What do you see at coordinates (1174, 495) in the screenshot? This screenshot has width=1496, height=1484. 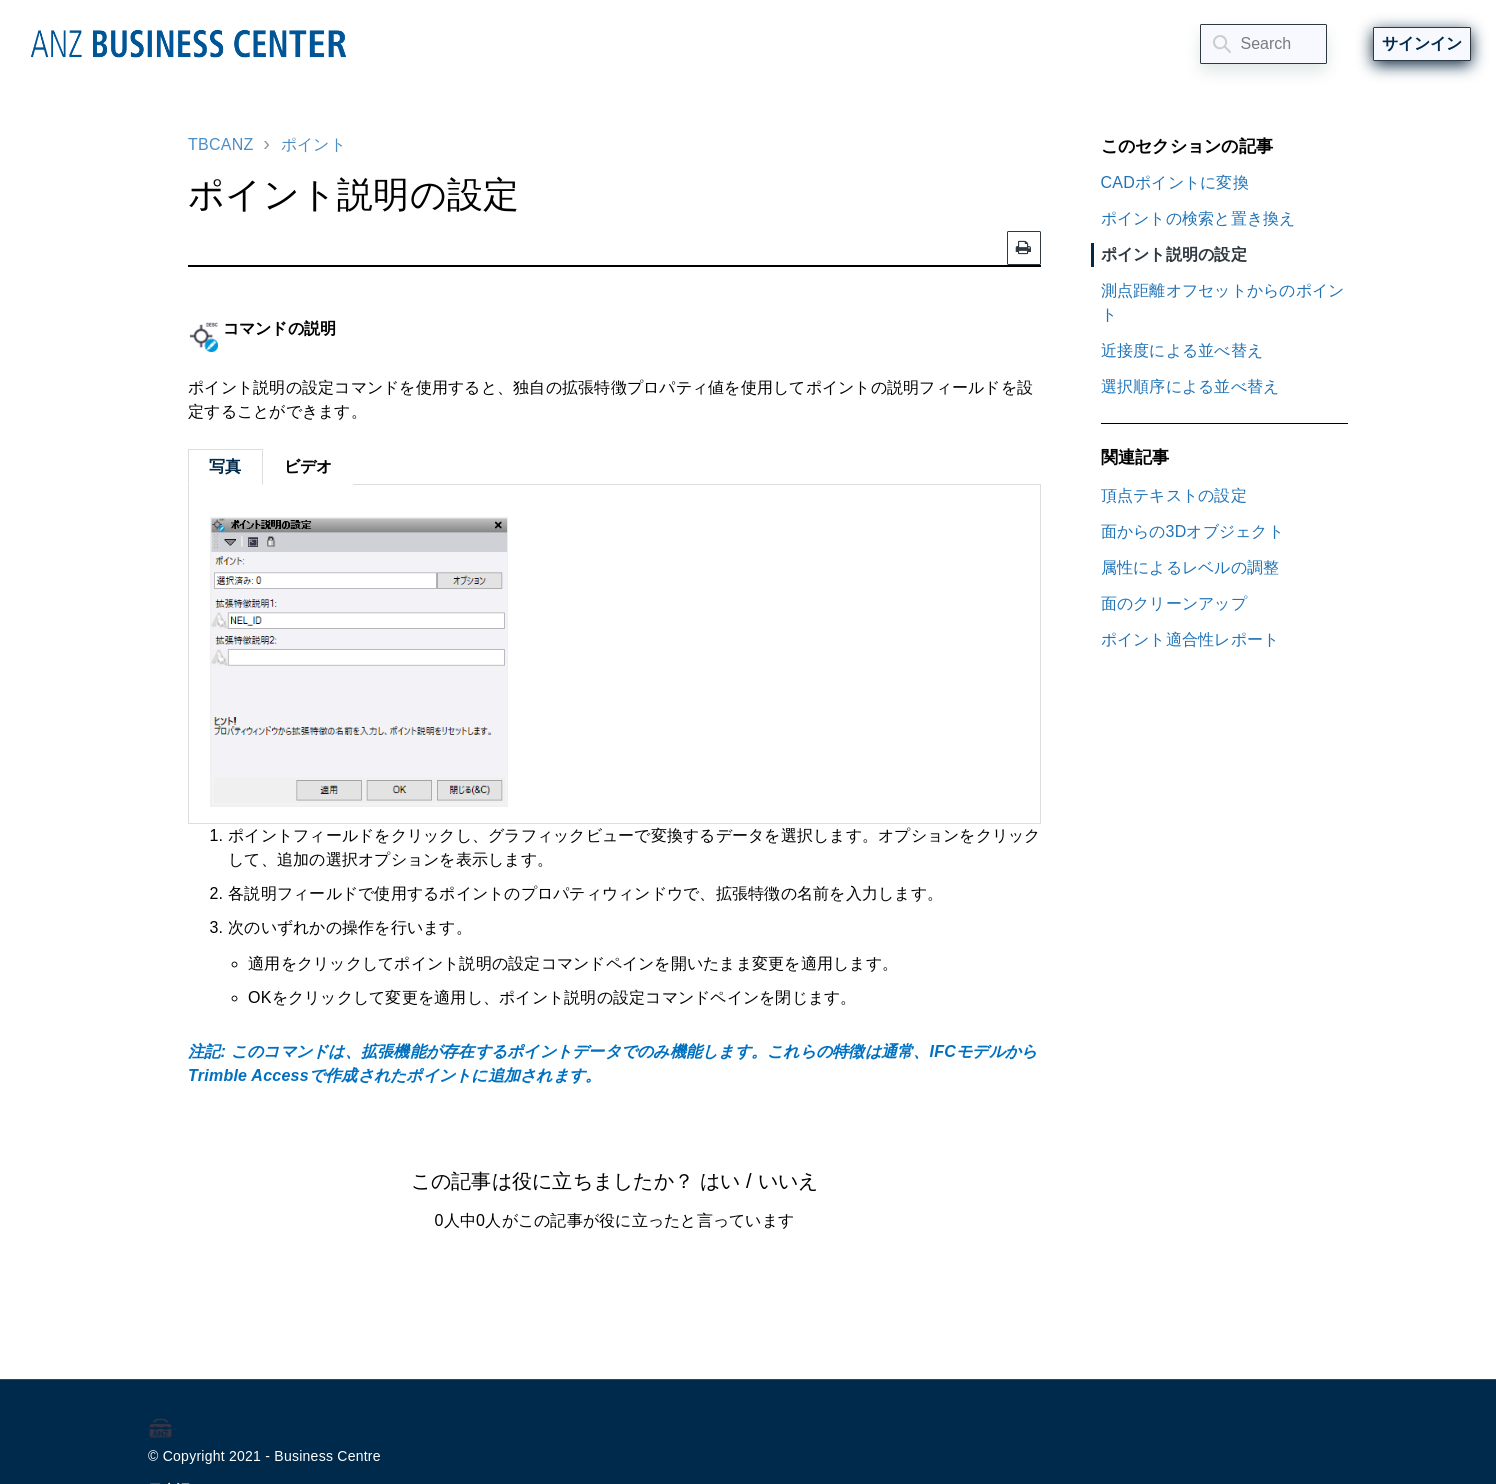 I see `頂点テキストの設定` at bounding box center [1174, 495].